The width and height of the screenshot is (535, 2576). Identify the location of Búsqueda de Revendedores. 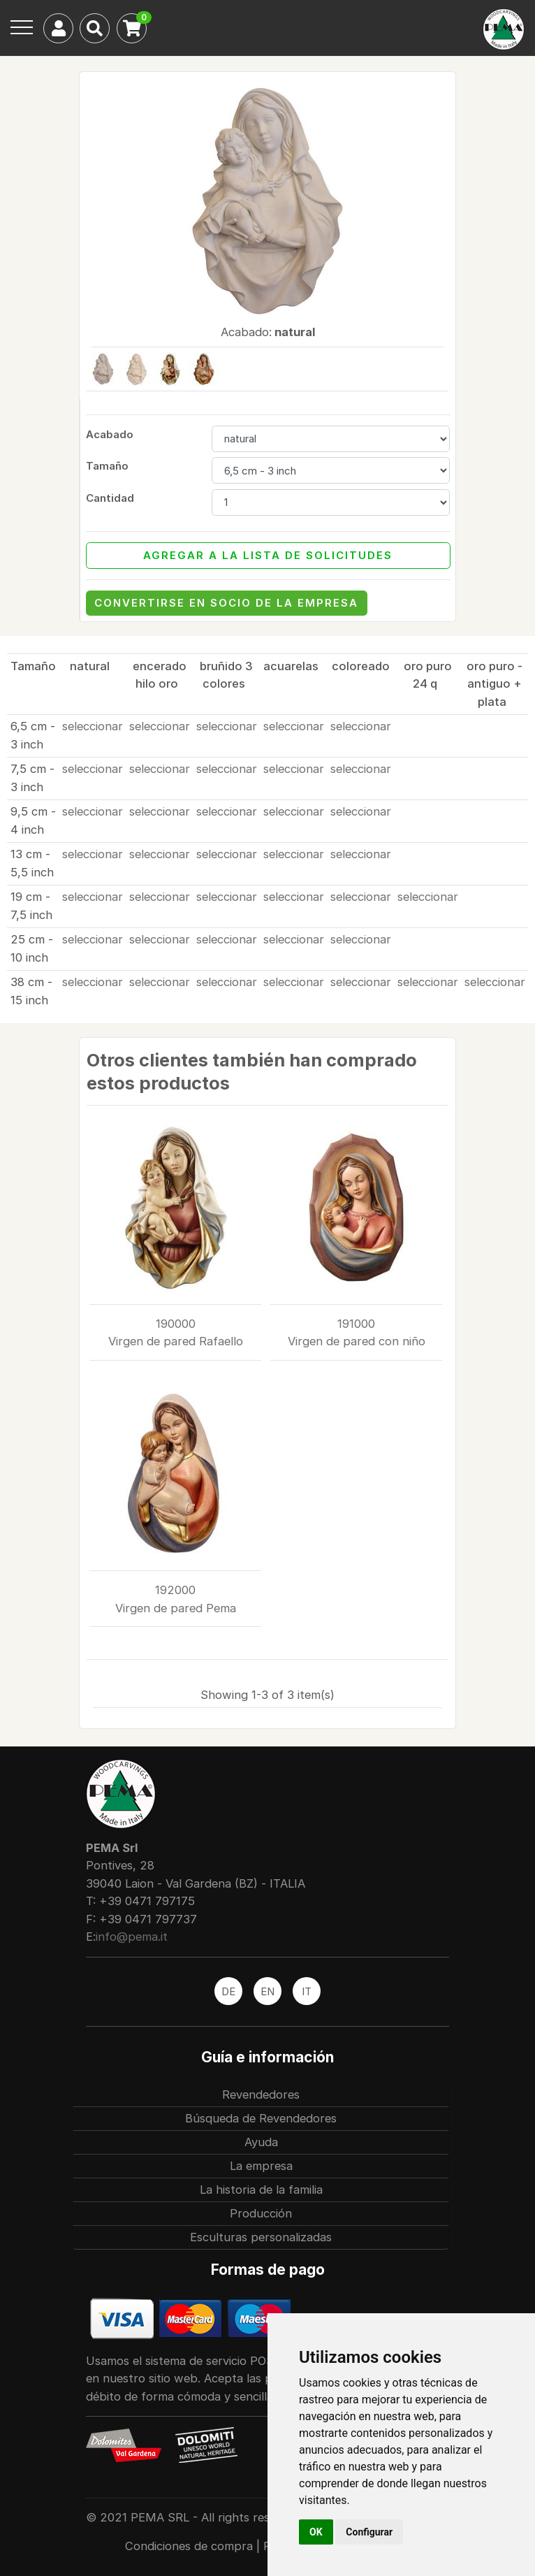
(261, 2118).